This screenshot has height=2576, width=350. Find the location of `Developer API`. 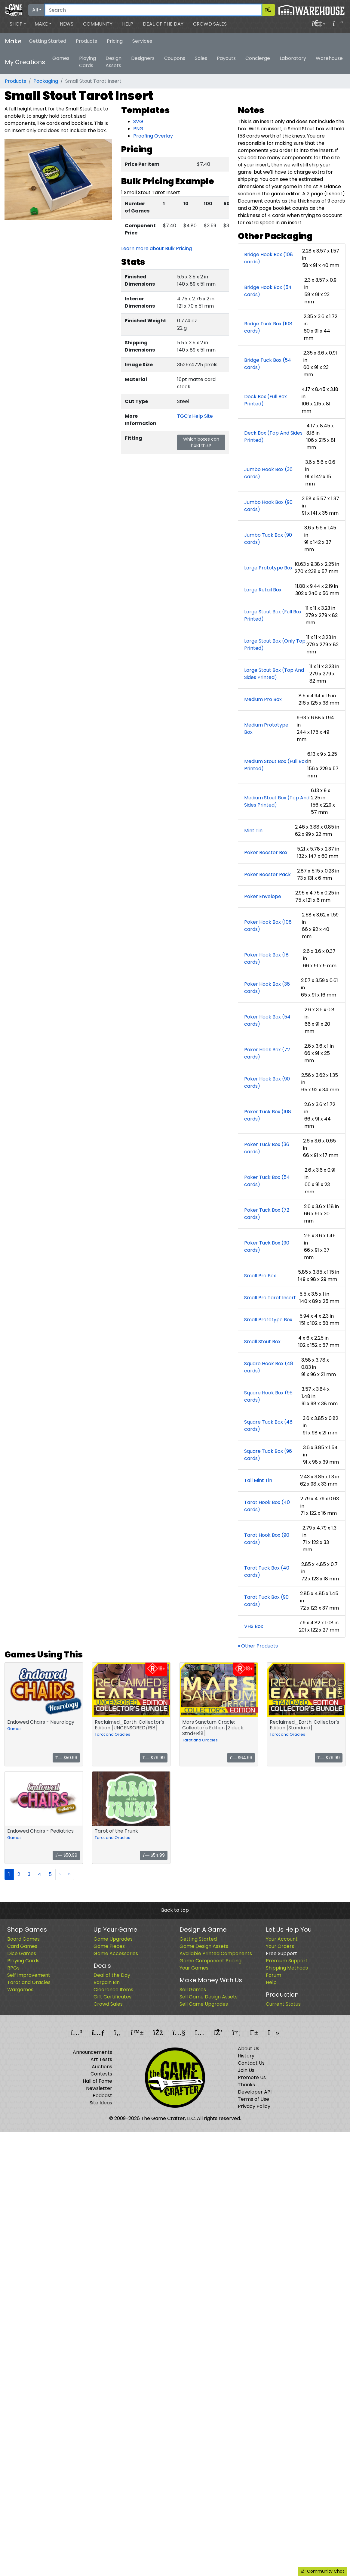

Developer API is located at coordinates (255, 2091).